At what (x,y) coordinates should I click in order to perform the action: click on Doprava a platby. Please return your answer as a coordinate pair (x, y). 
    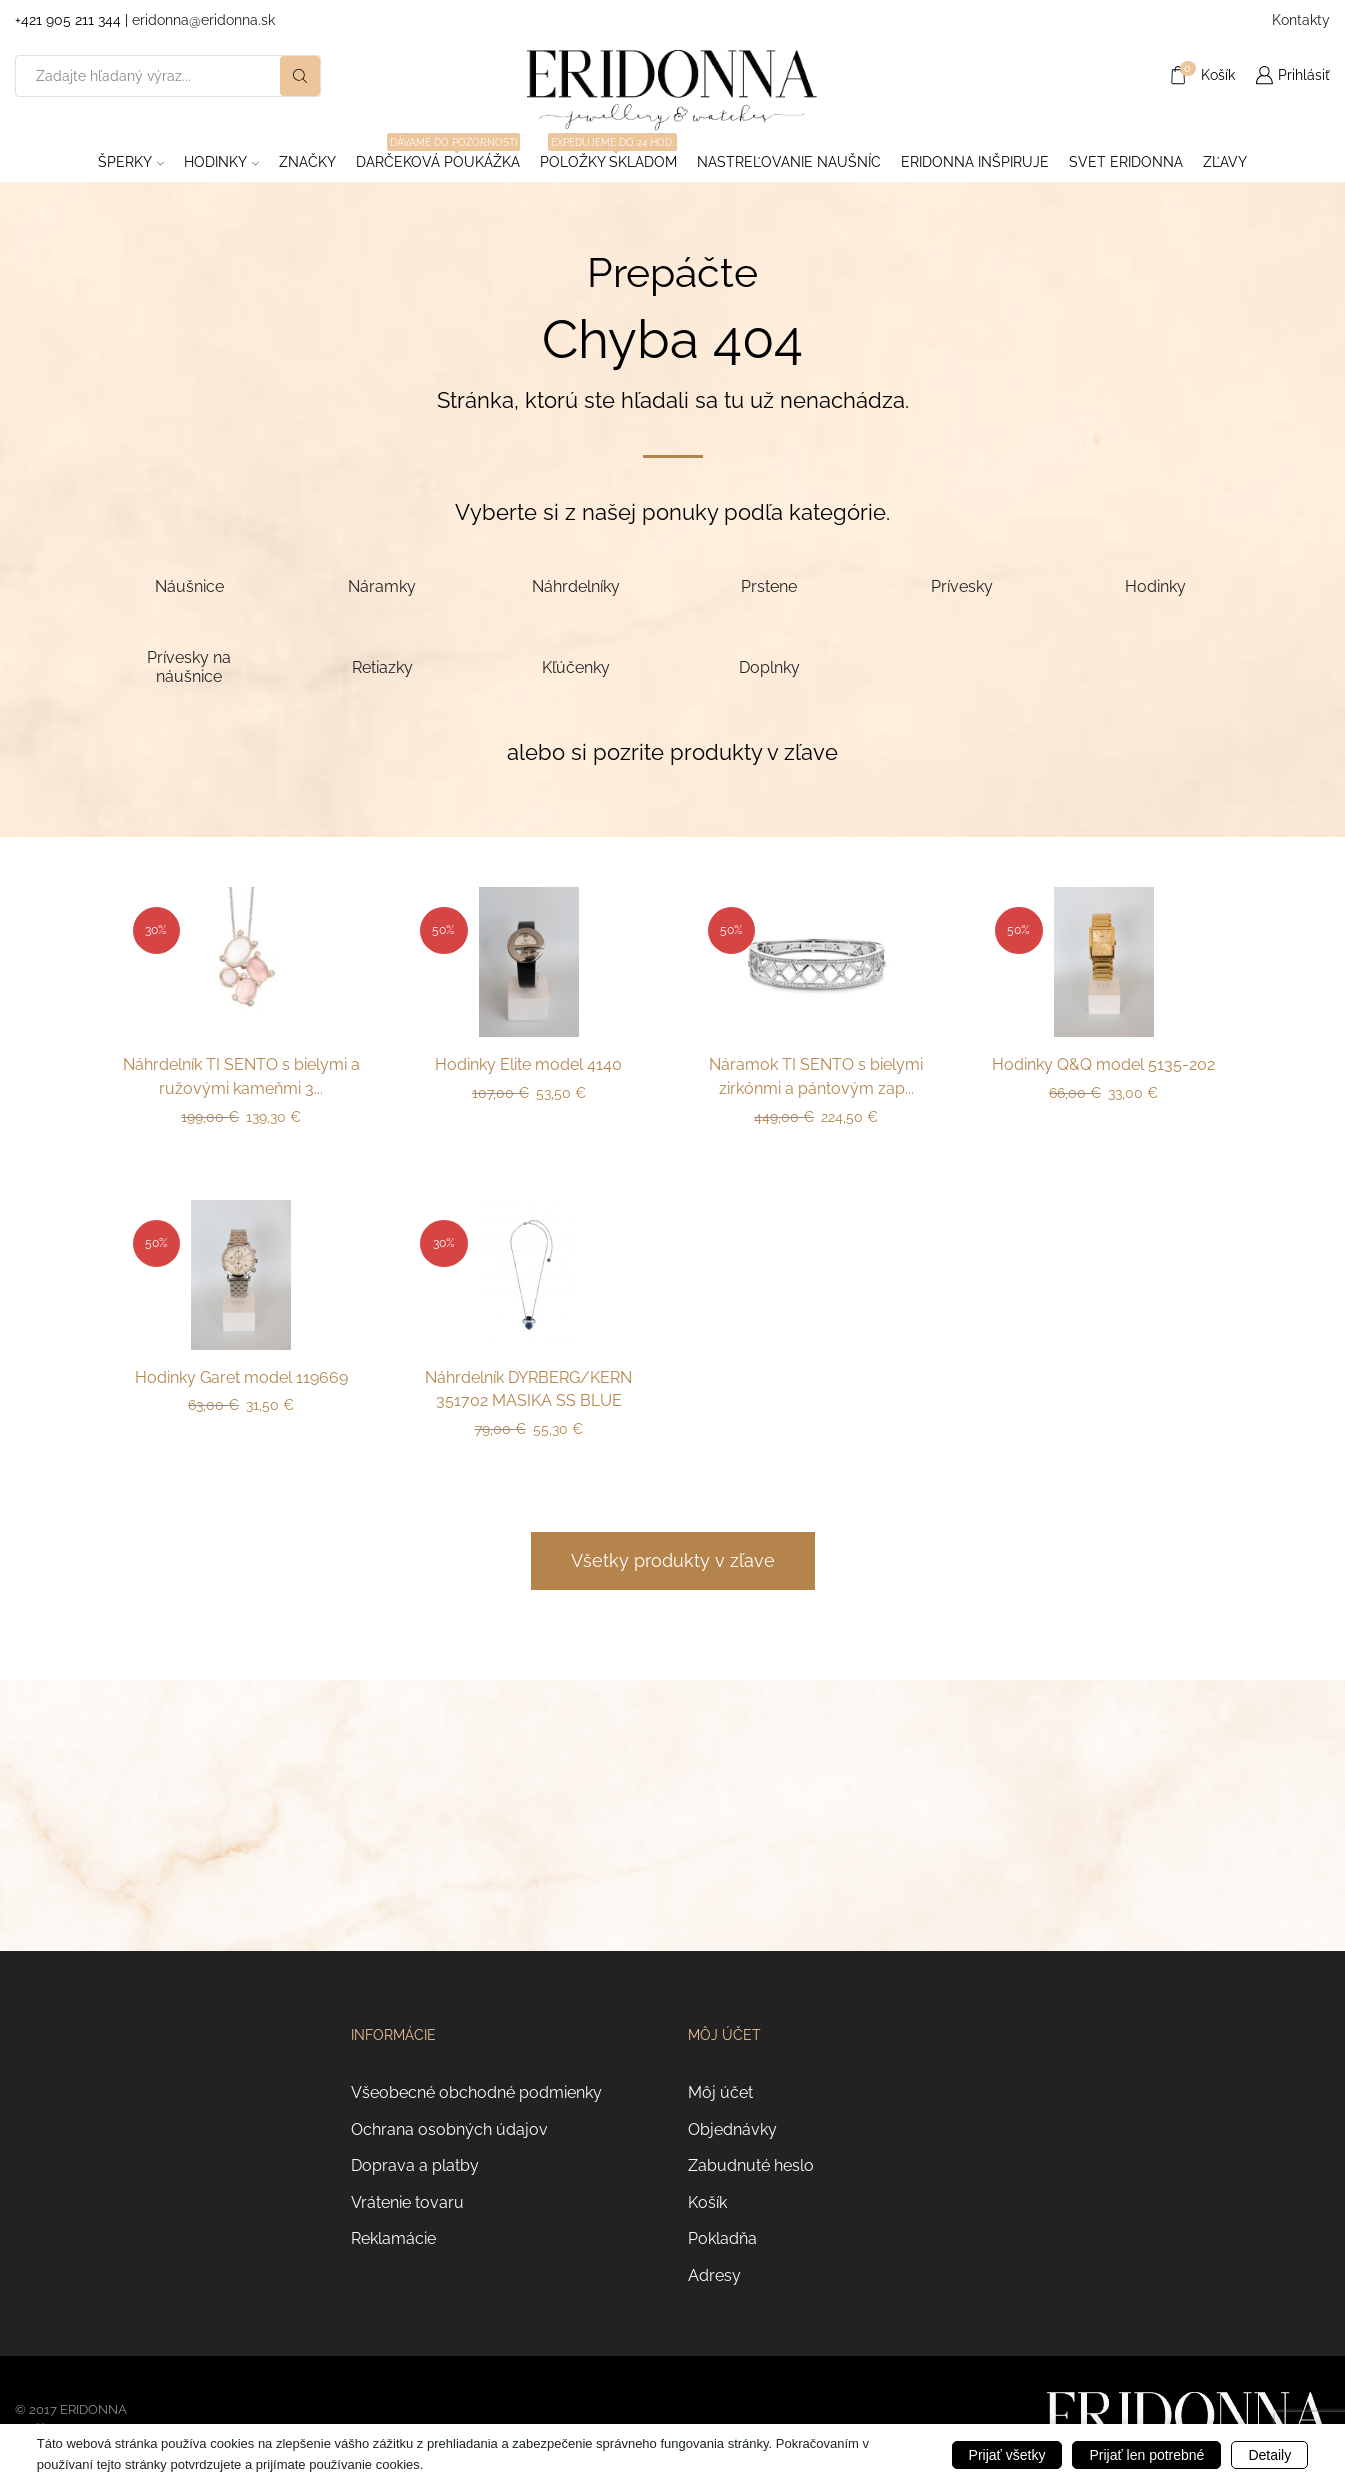
    Looking at the image, I should click on (415, 2165).